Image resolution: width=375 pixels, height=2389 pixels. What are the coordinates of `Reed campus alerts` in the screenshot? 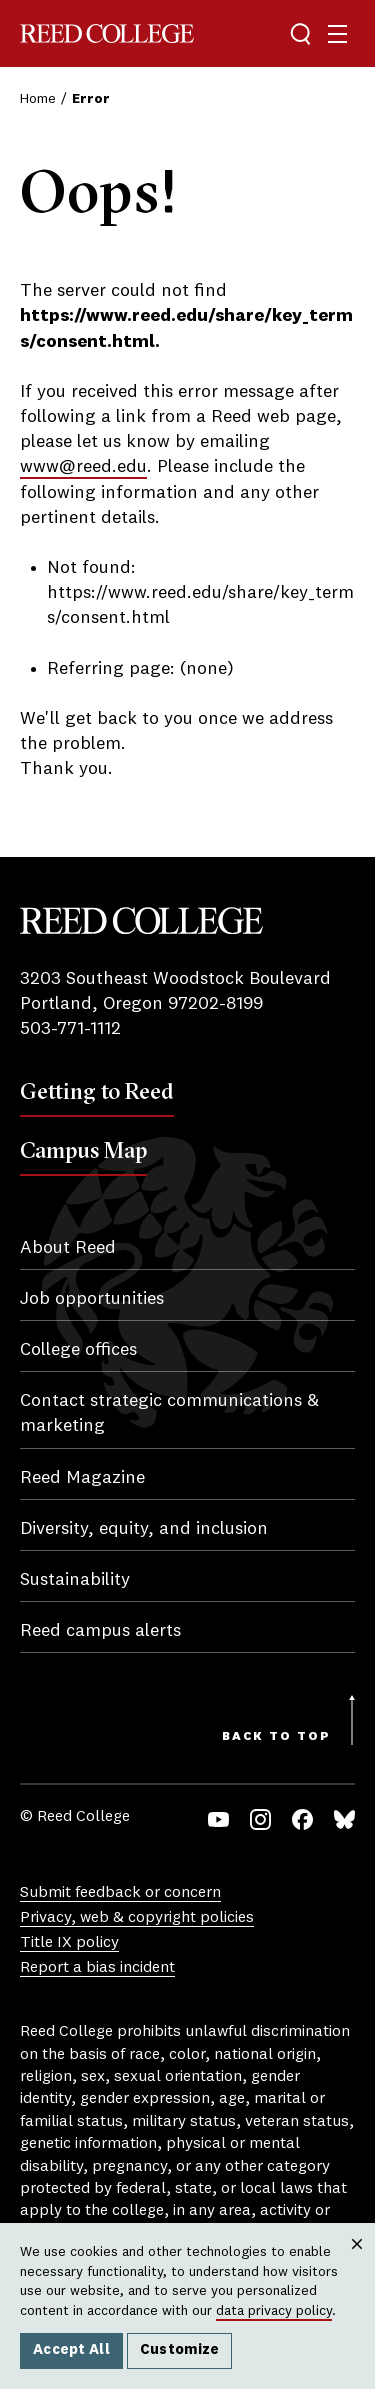 It's located at (100, 1631).